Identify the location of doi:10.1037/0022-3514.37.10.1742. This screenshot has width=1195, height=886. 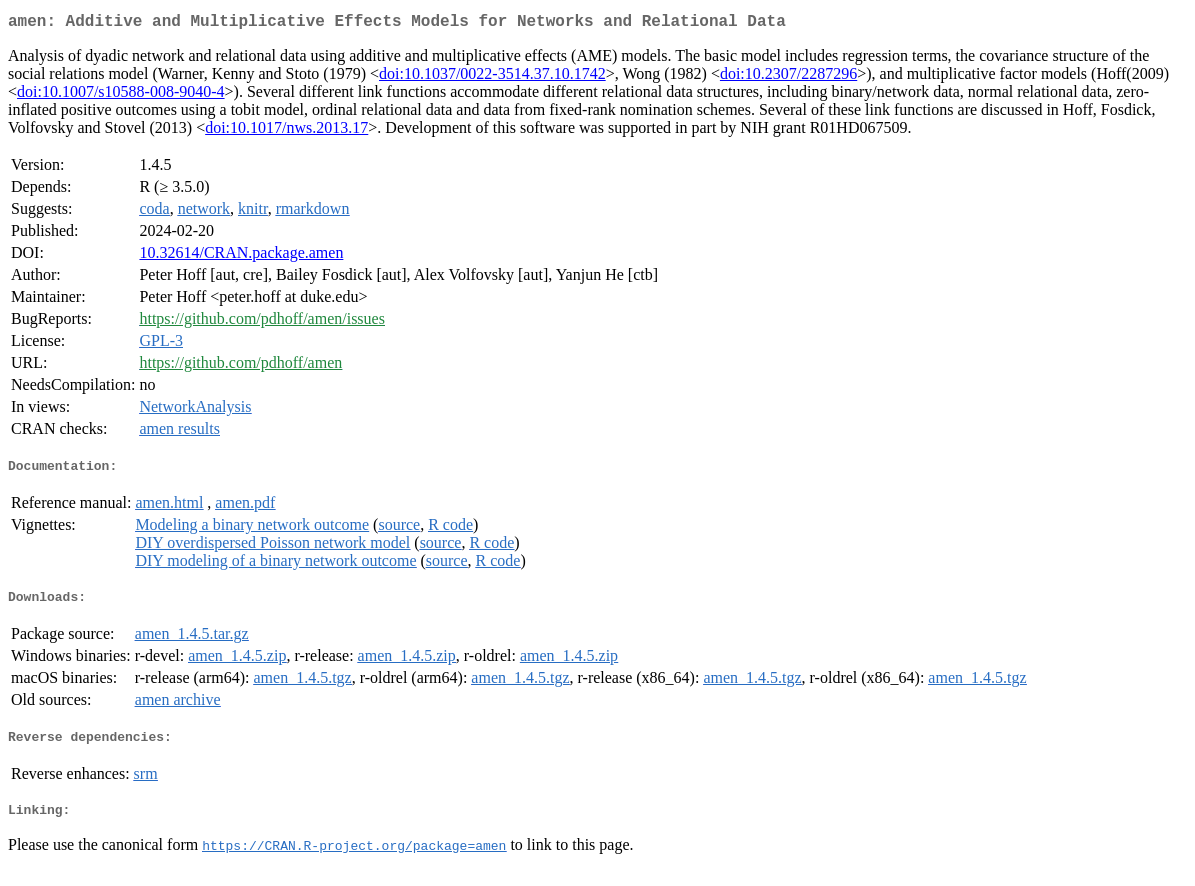
(492, 77).